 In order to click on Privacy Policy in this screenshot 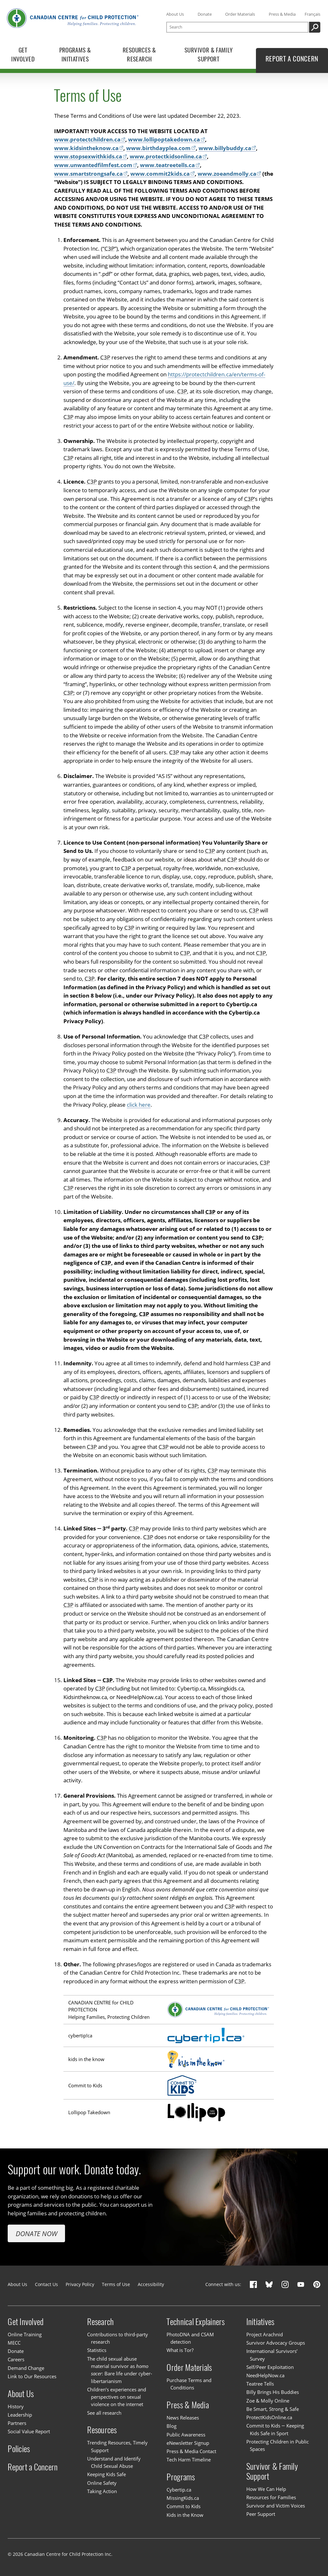, I will do `click(80, 2284)`.